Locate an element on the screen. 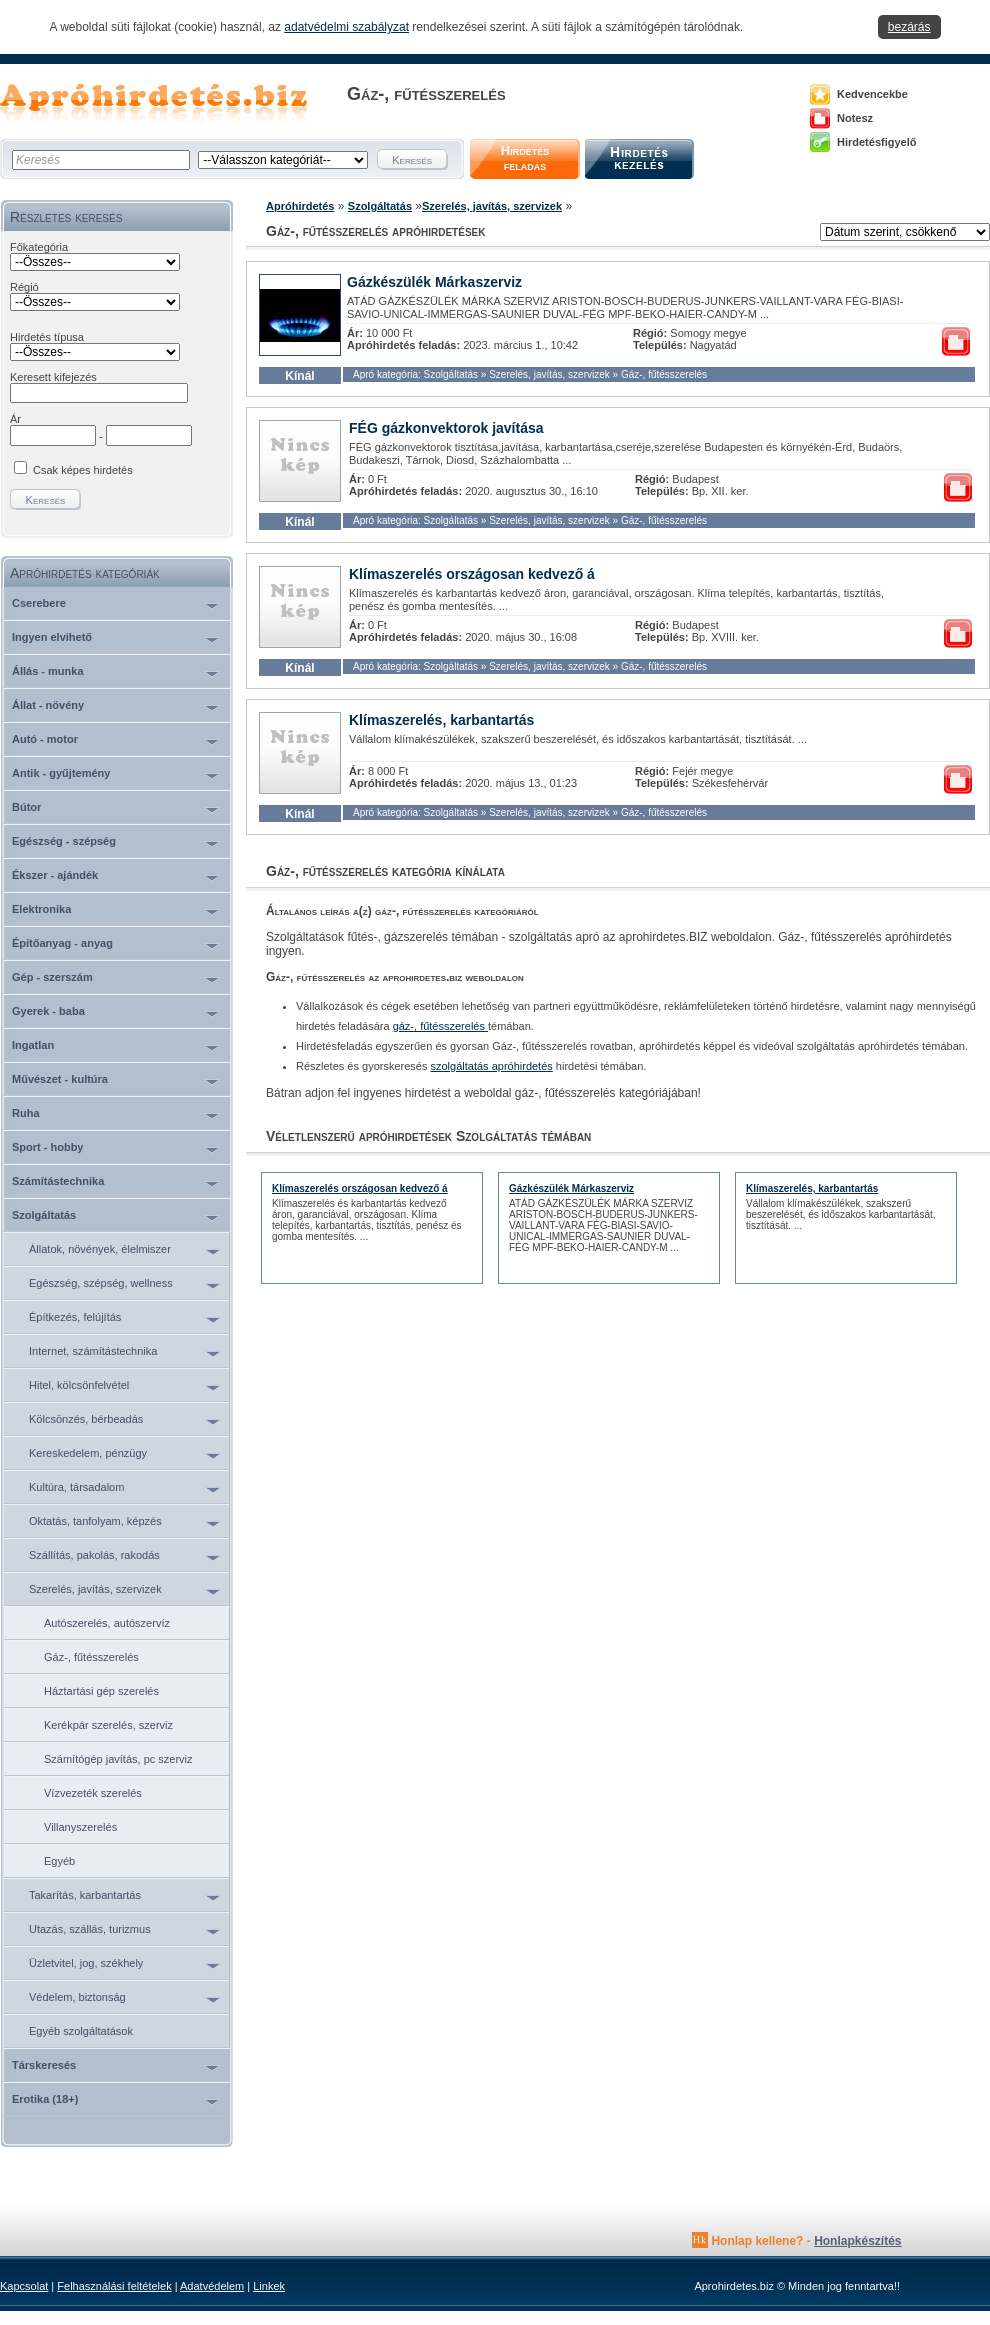 The image size is (990, 2325). Egyéb is located at coordinates (59, 1861).